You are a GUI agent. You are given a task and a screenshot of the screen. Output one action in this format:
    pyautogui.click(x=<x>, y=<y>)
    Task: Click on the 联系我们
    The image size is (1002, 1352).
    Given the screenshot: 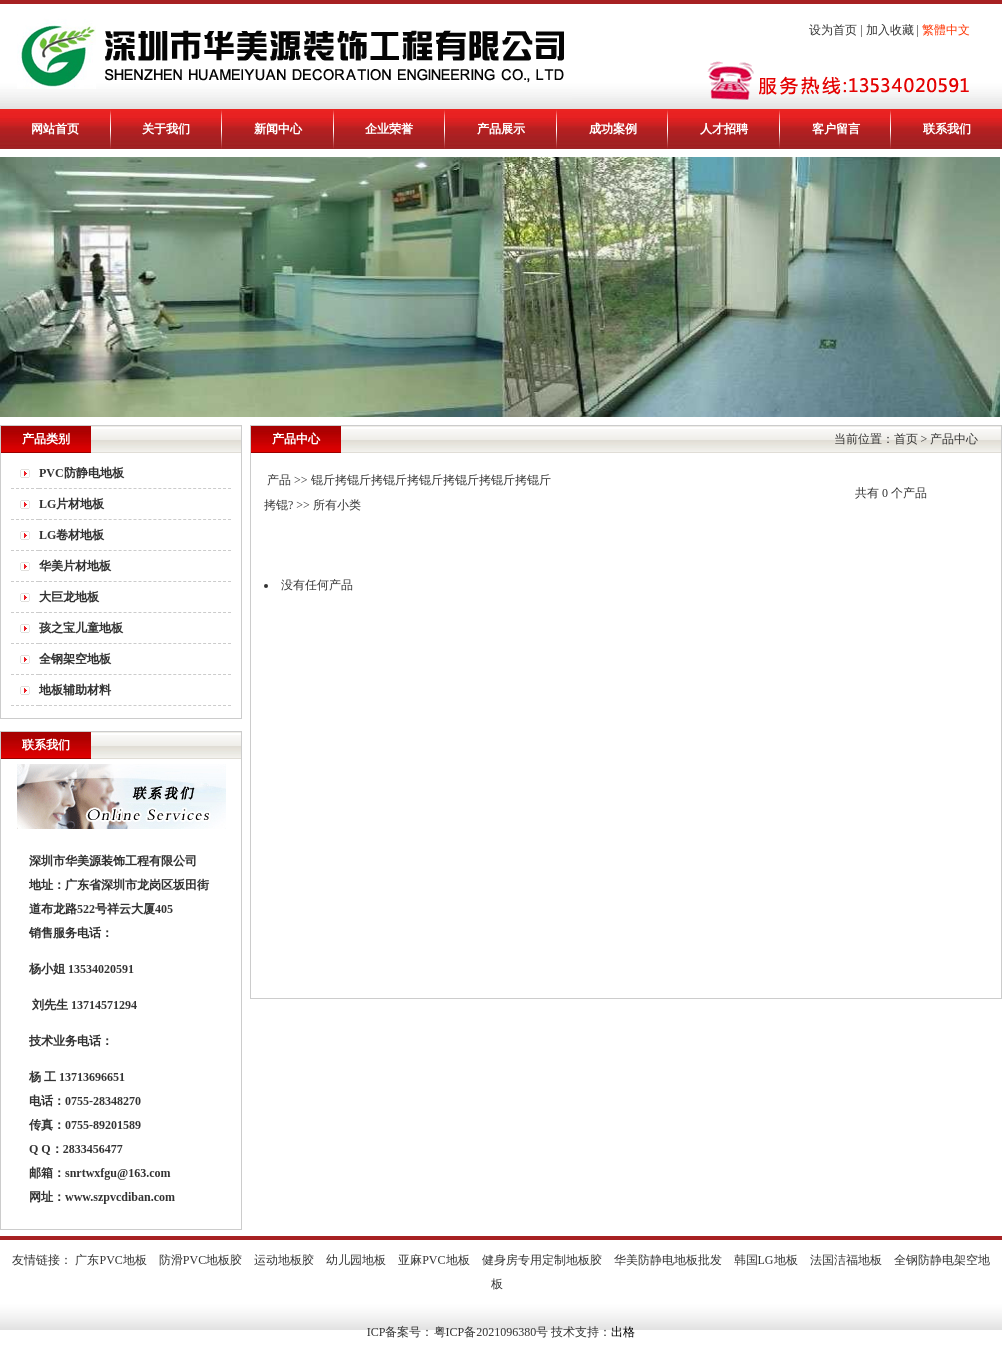 What is the action you would take?
    pyautogui.click(x=947, y=129)
    